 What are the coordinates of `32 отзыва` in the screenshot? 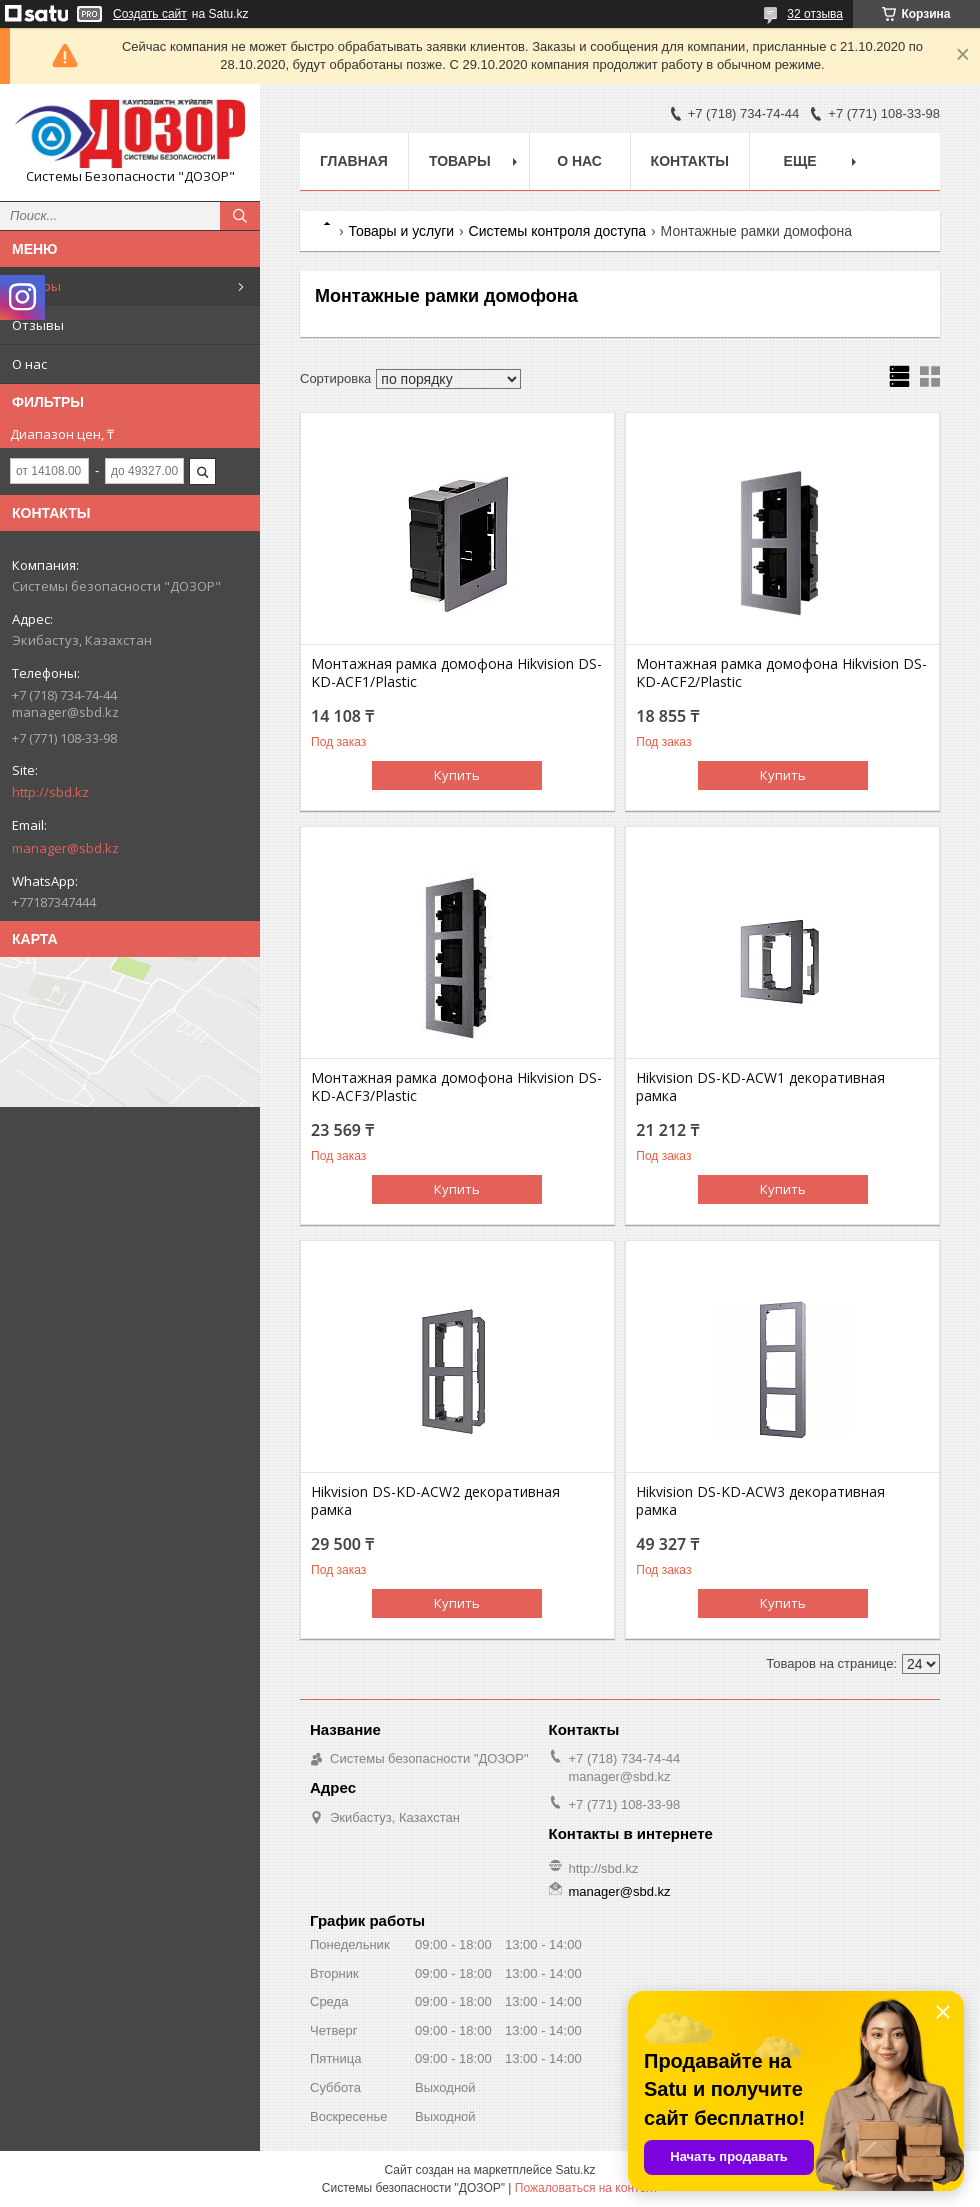 It's located at (815, 14).